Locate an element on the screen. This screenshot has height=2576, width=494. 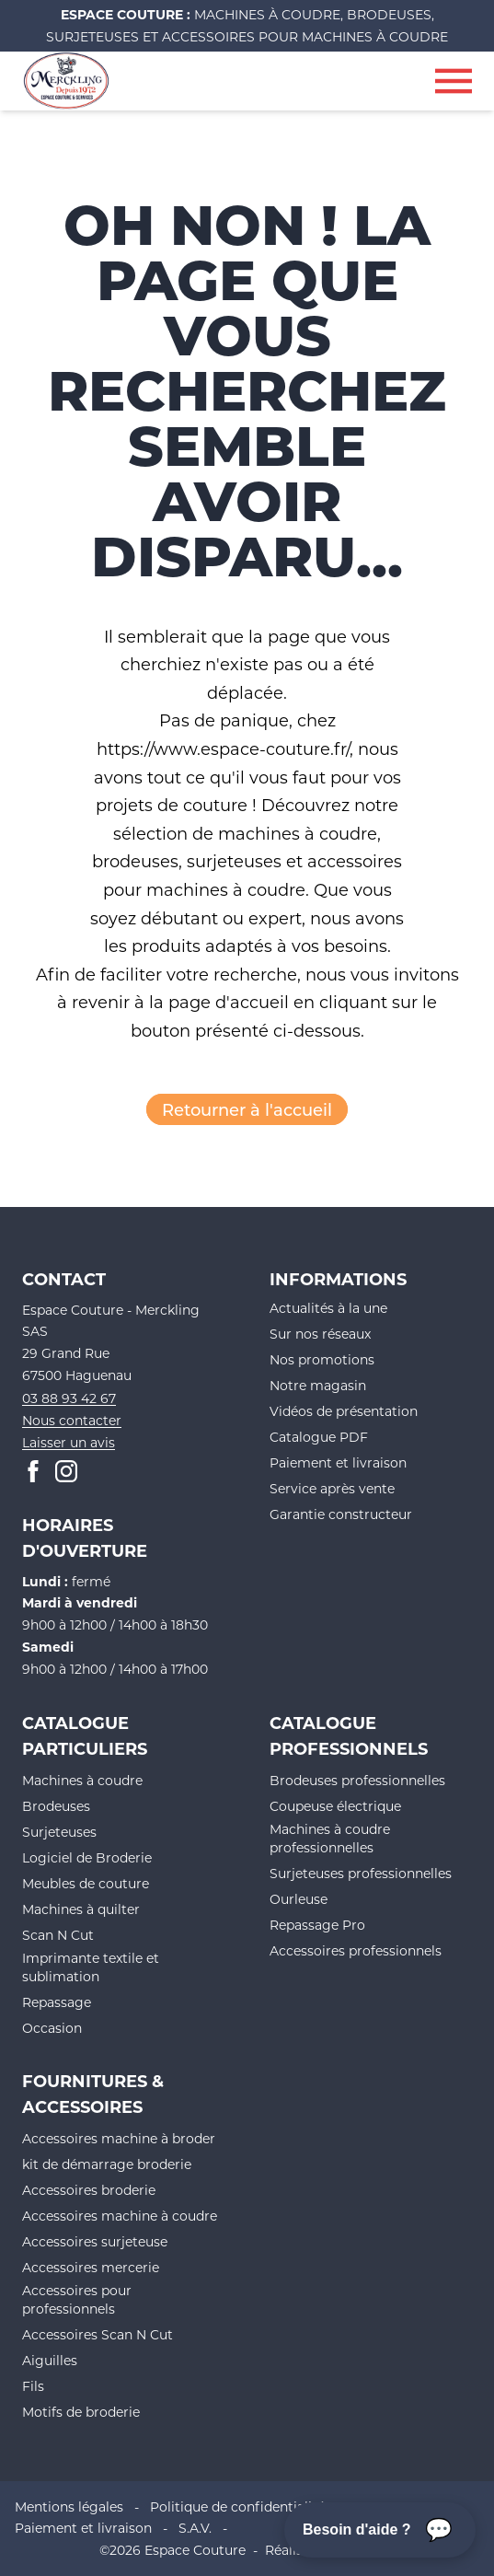
Repassage is located at coordinates (56, 2002).